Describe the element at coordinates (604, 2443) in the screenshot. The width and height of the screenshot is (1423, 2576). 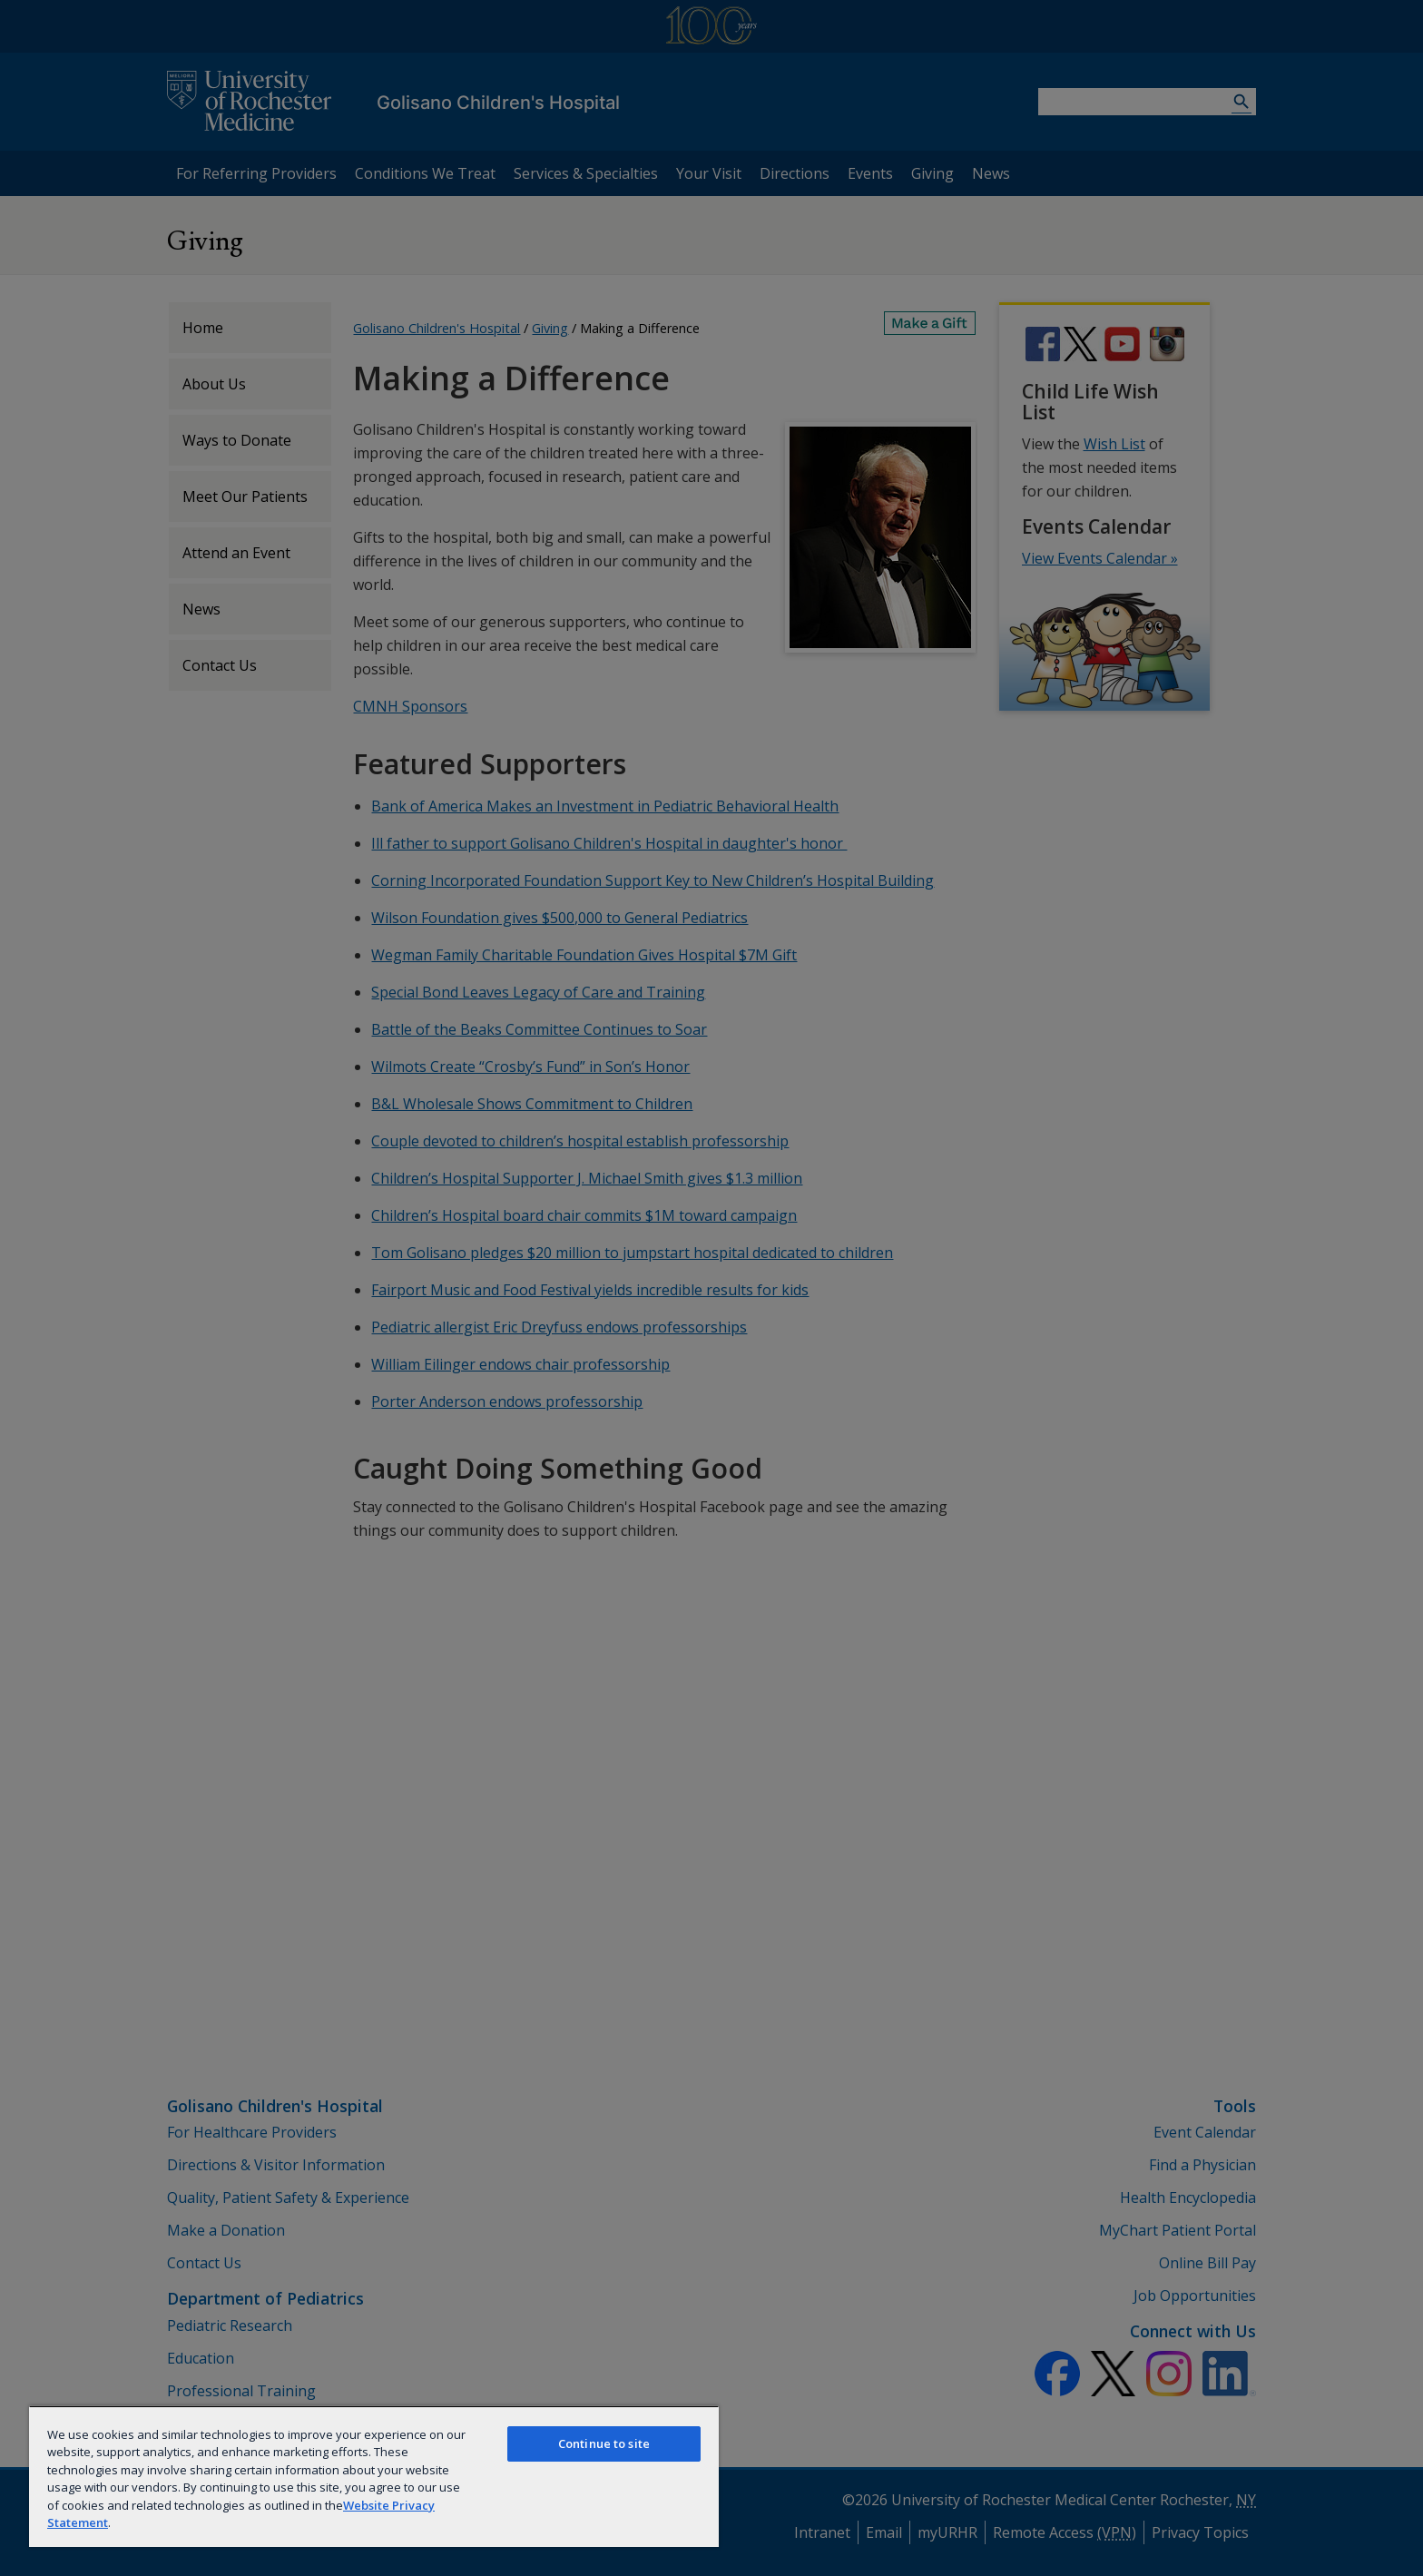
I see `Continue to site` at that location.